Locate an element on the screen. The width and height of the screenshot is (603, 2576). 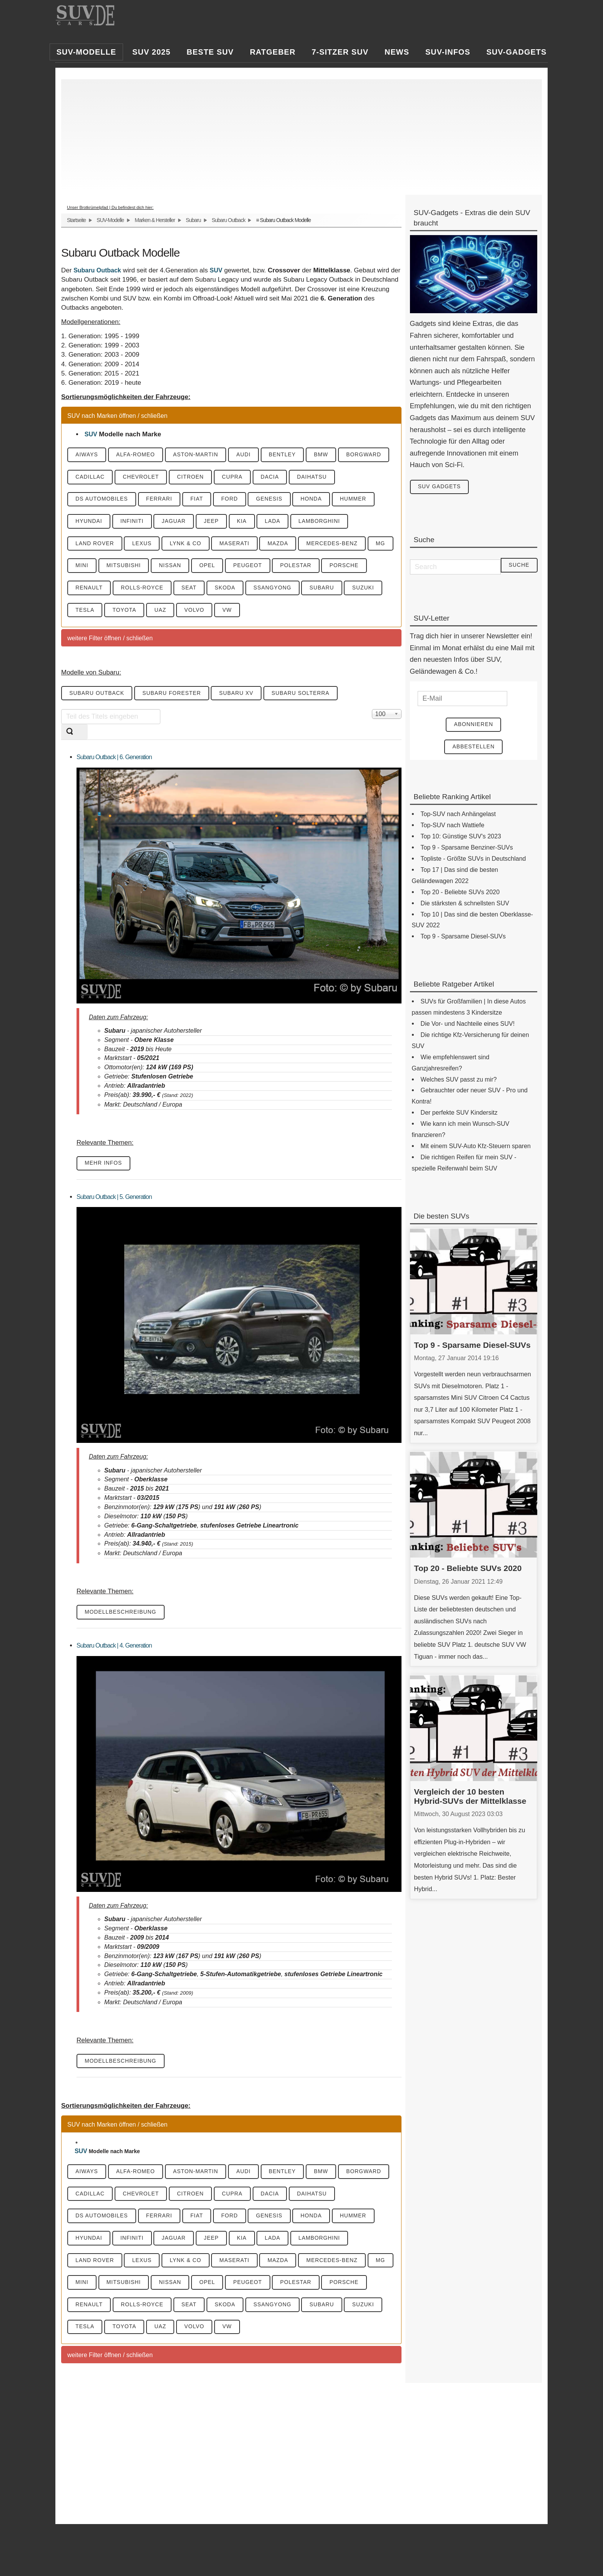
Opel is located at coordinates (238, 566).